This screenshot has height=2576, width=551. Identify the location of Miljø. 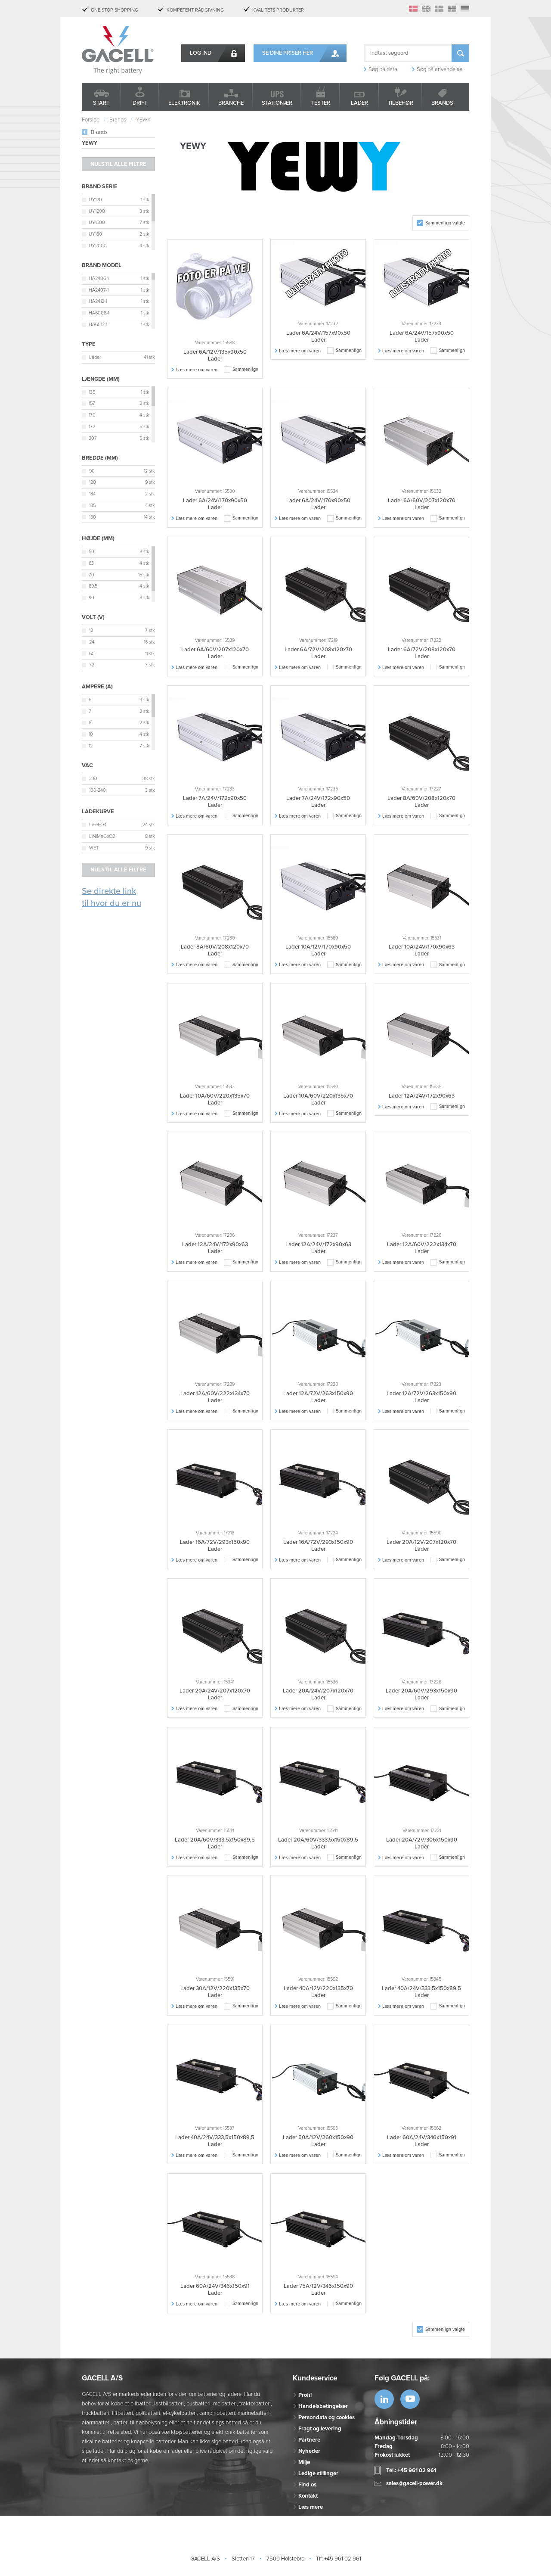
(304, 2462).